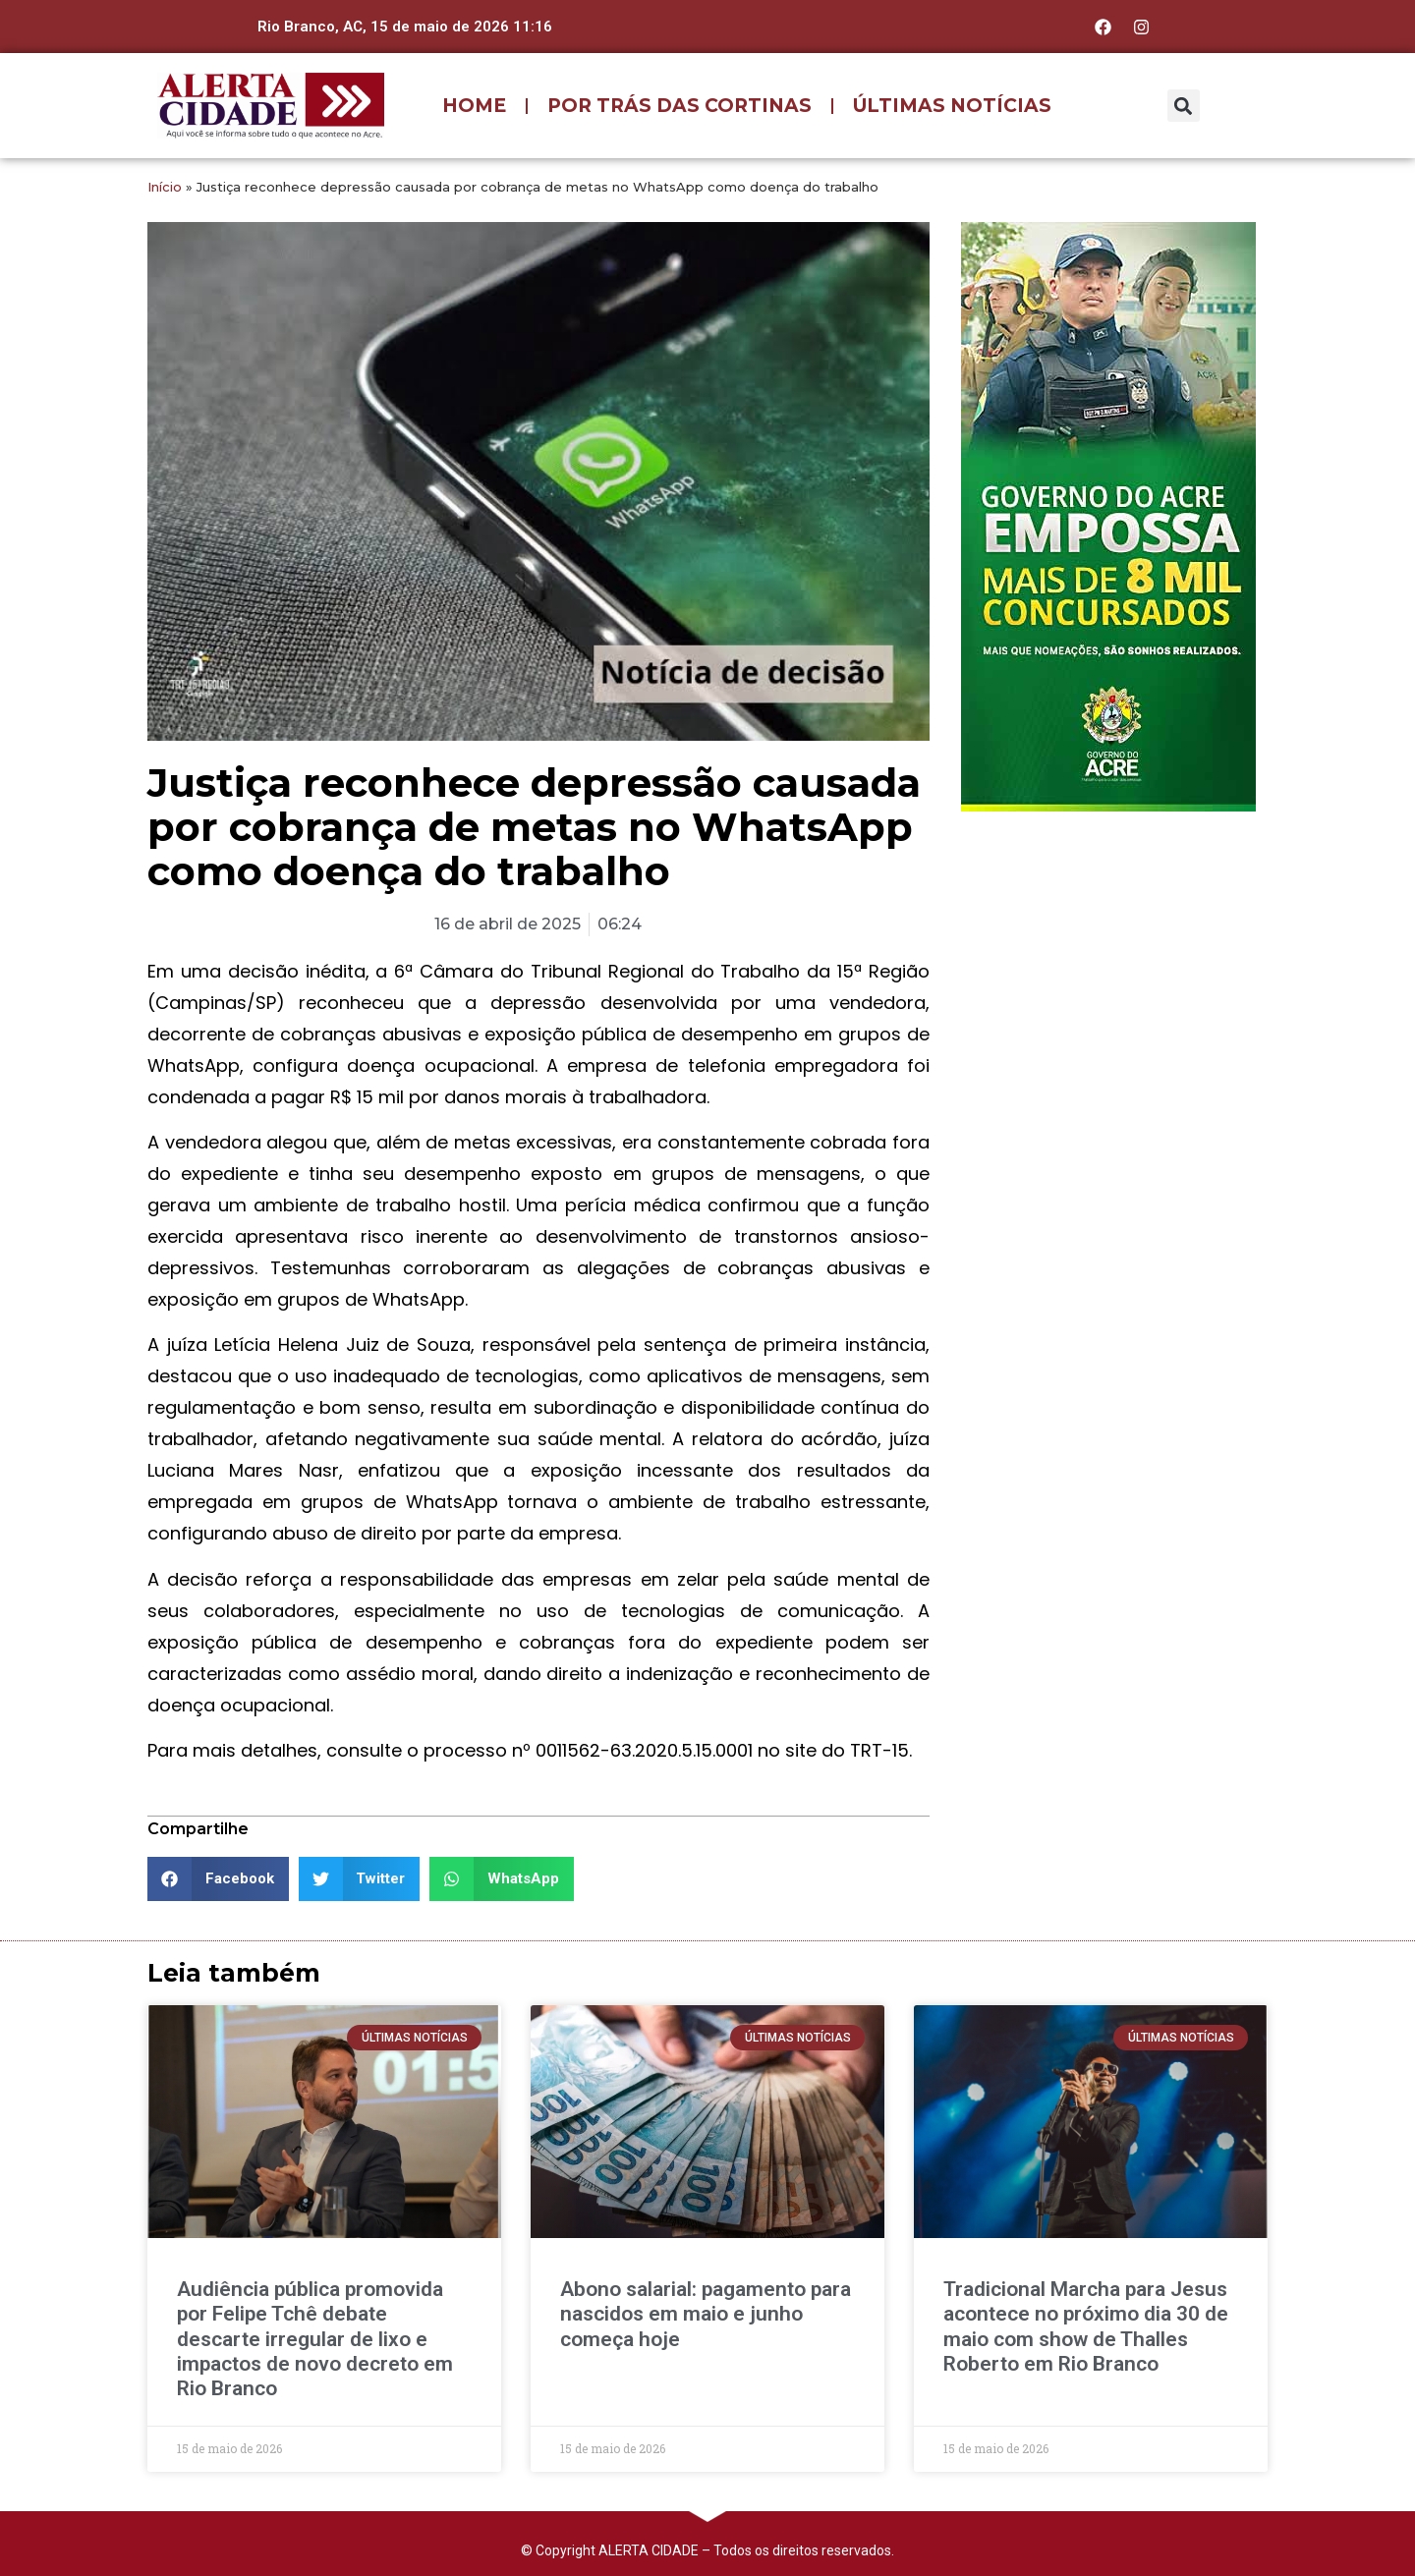 Image resolution: width=1415 pixels, height=2576 pixels. I want to click on Abono salarial: pagamento para nascidos em maio e junho começa hoje, so click(705, 2313).